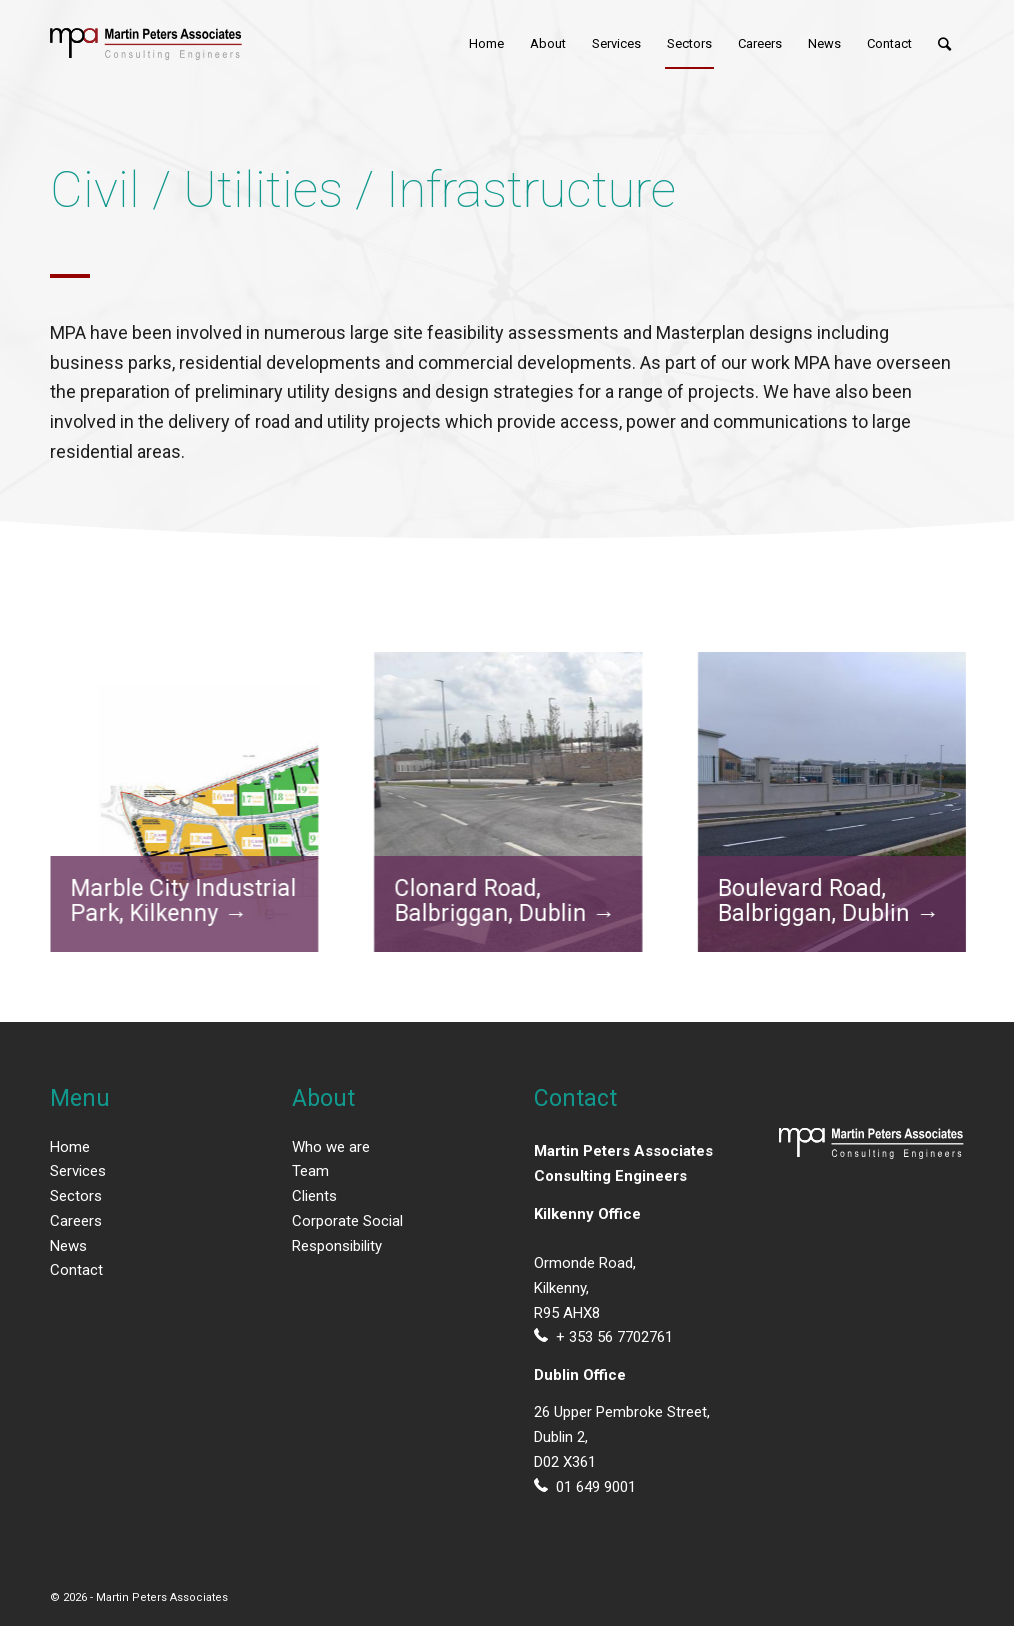  I want to click on 01 649 9001, so click(596, 1487).